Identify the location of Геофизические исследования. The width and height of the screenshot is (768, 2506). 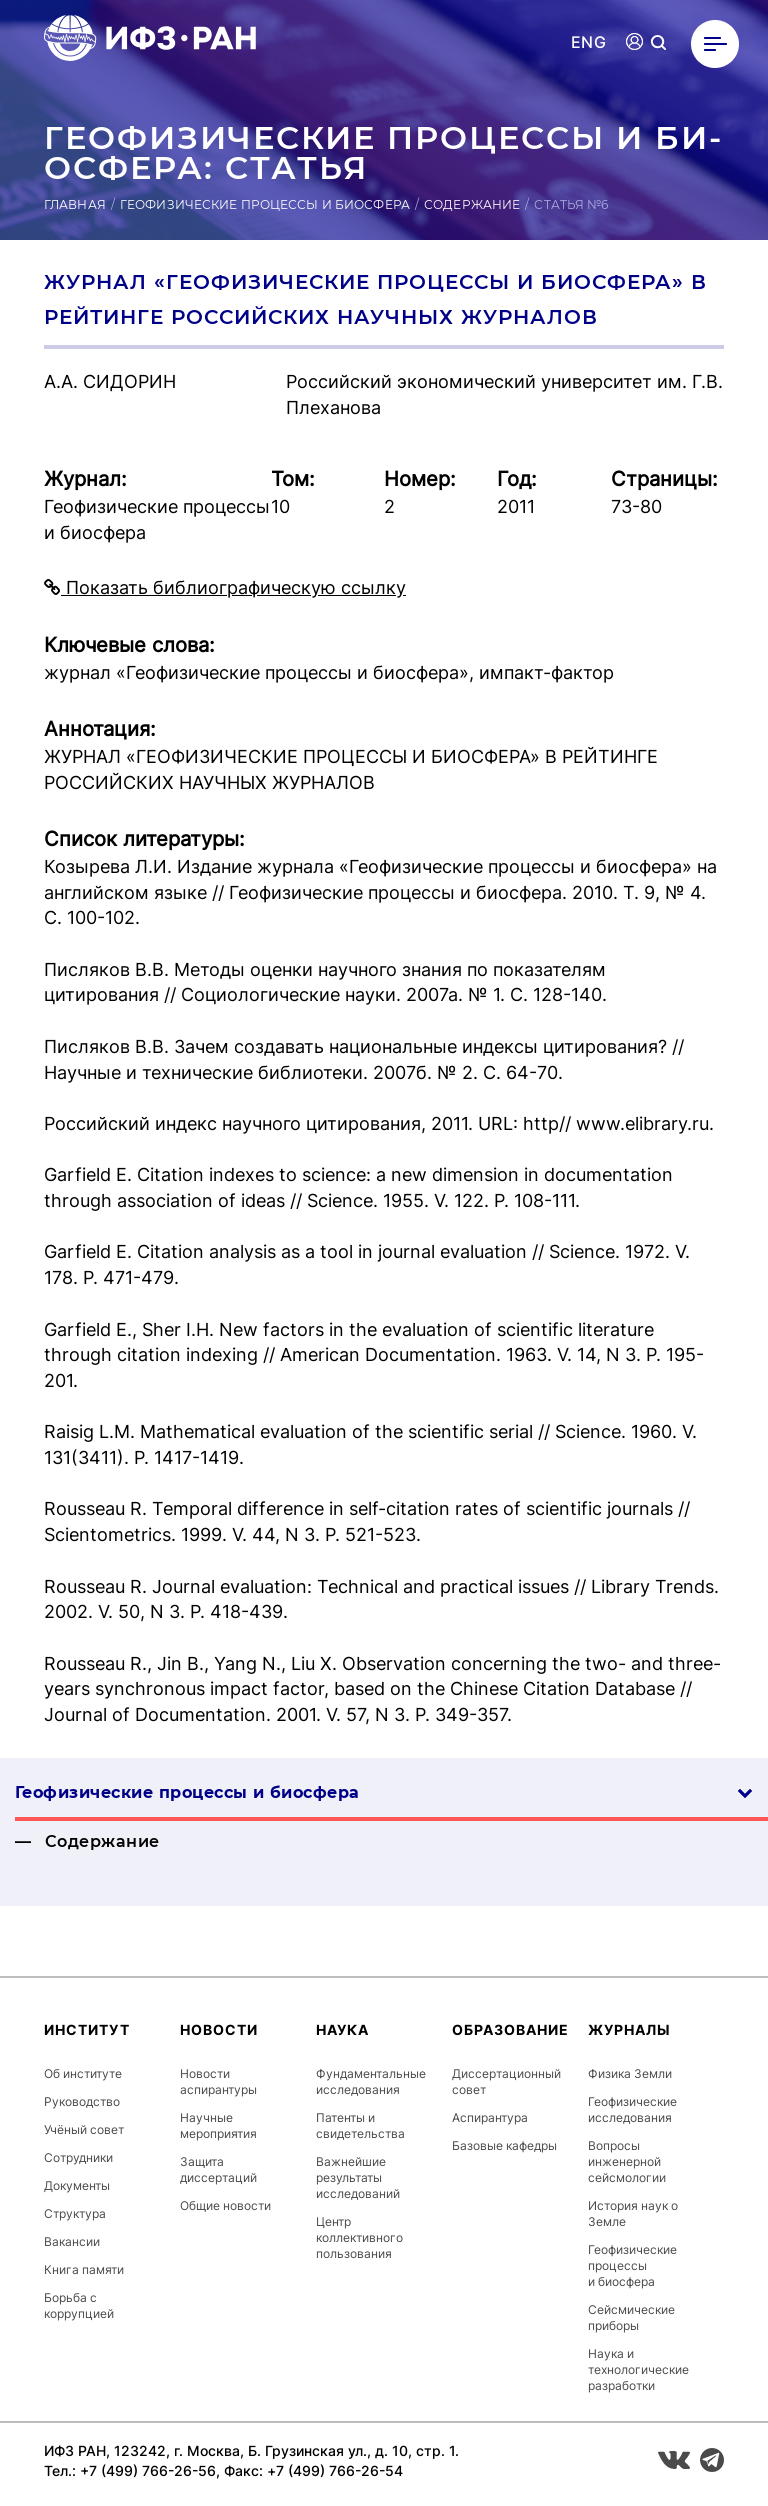
(632, 2109).